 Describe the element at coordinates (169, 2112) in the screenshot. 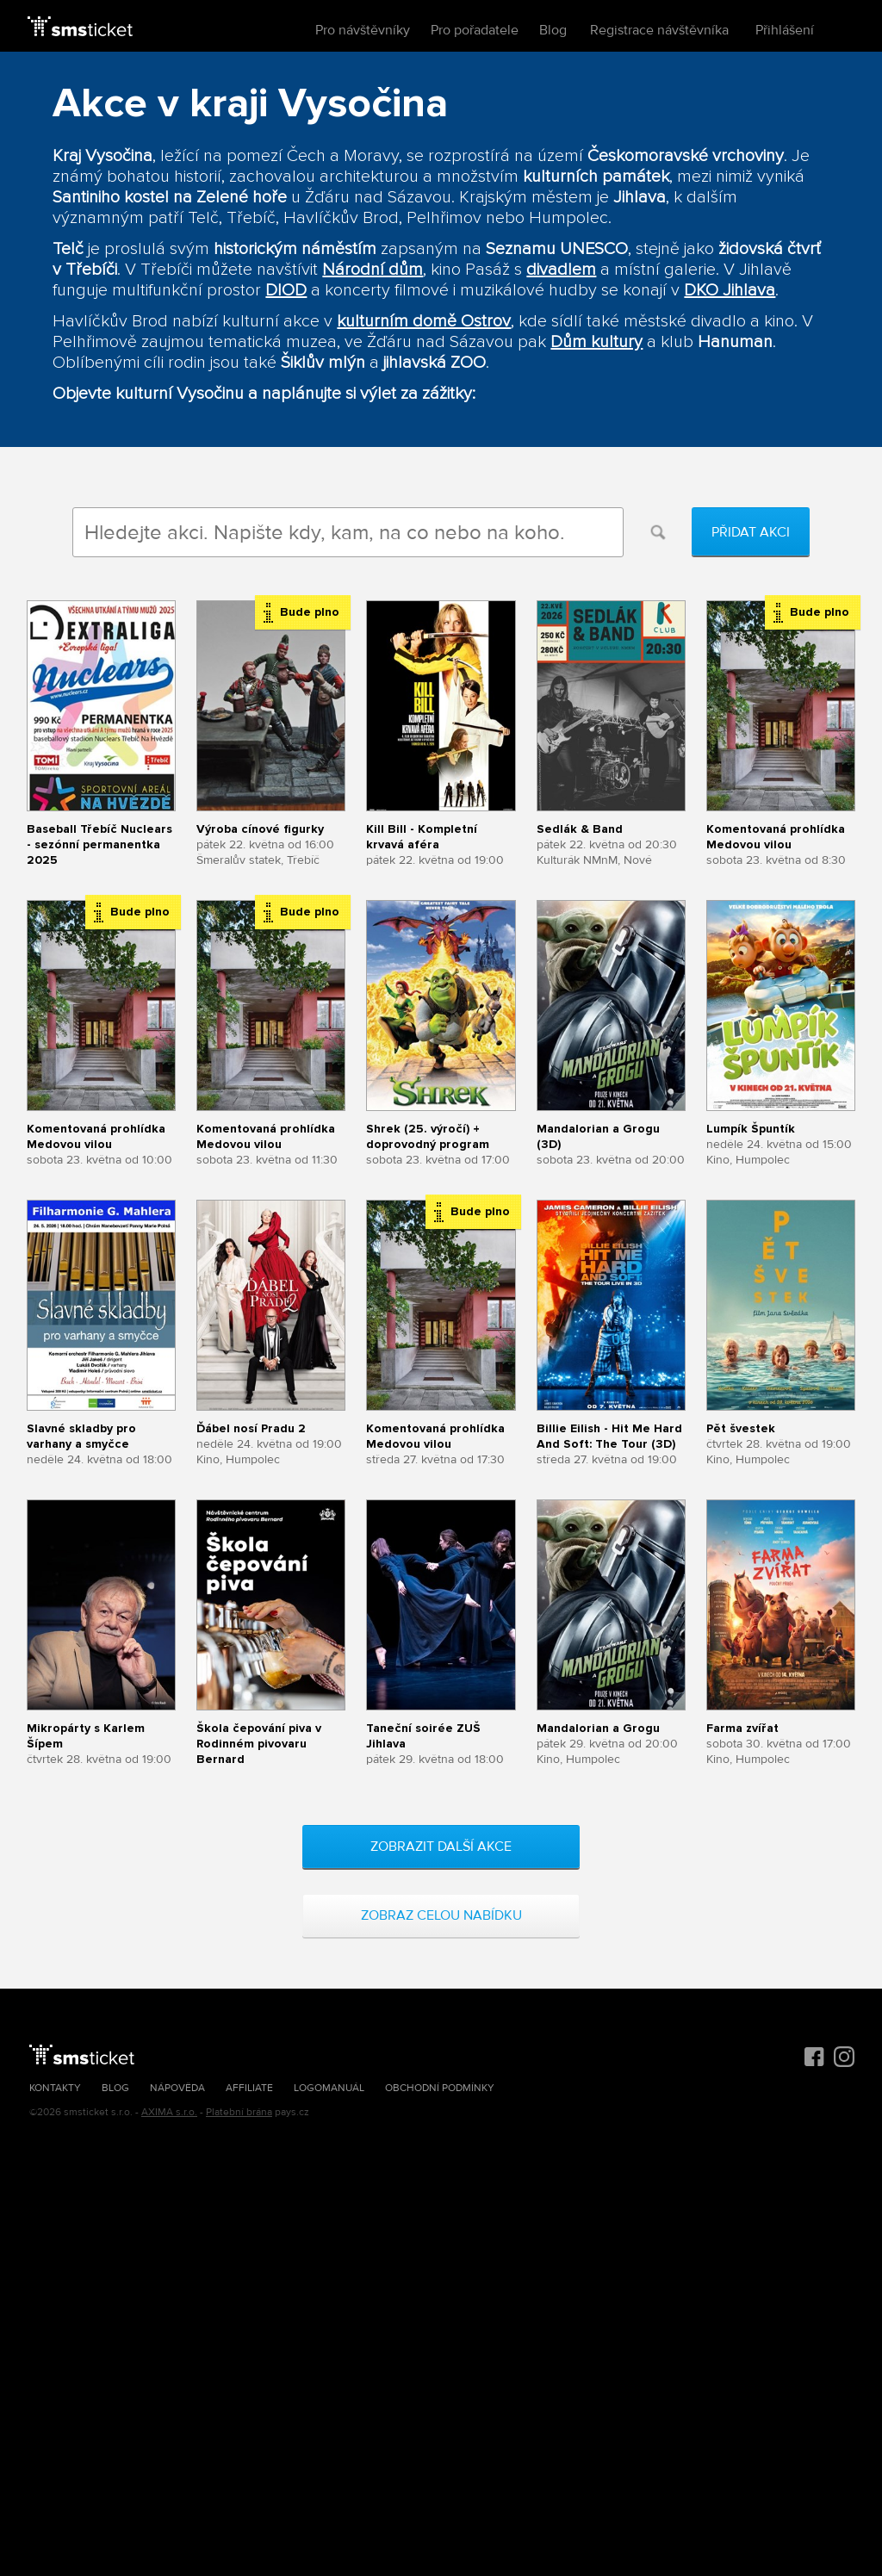

I see `AXIMA s.r.o.` at that location.